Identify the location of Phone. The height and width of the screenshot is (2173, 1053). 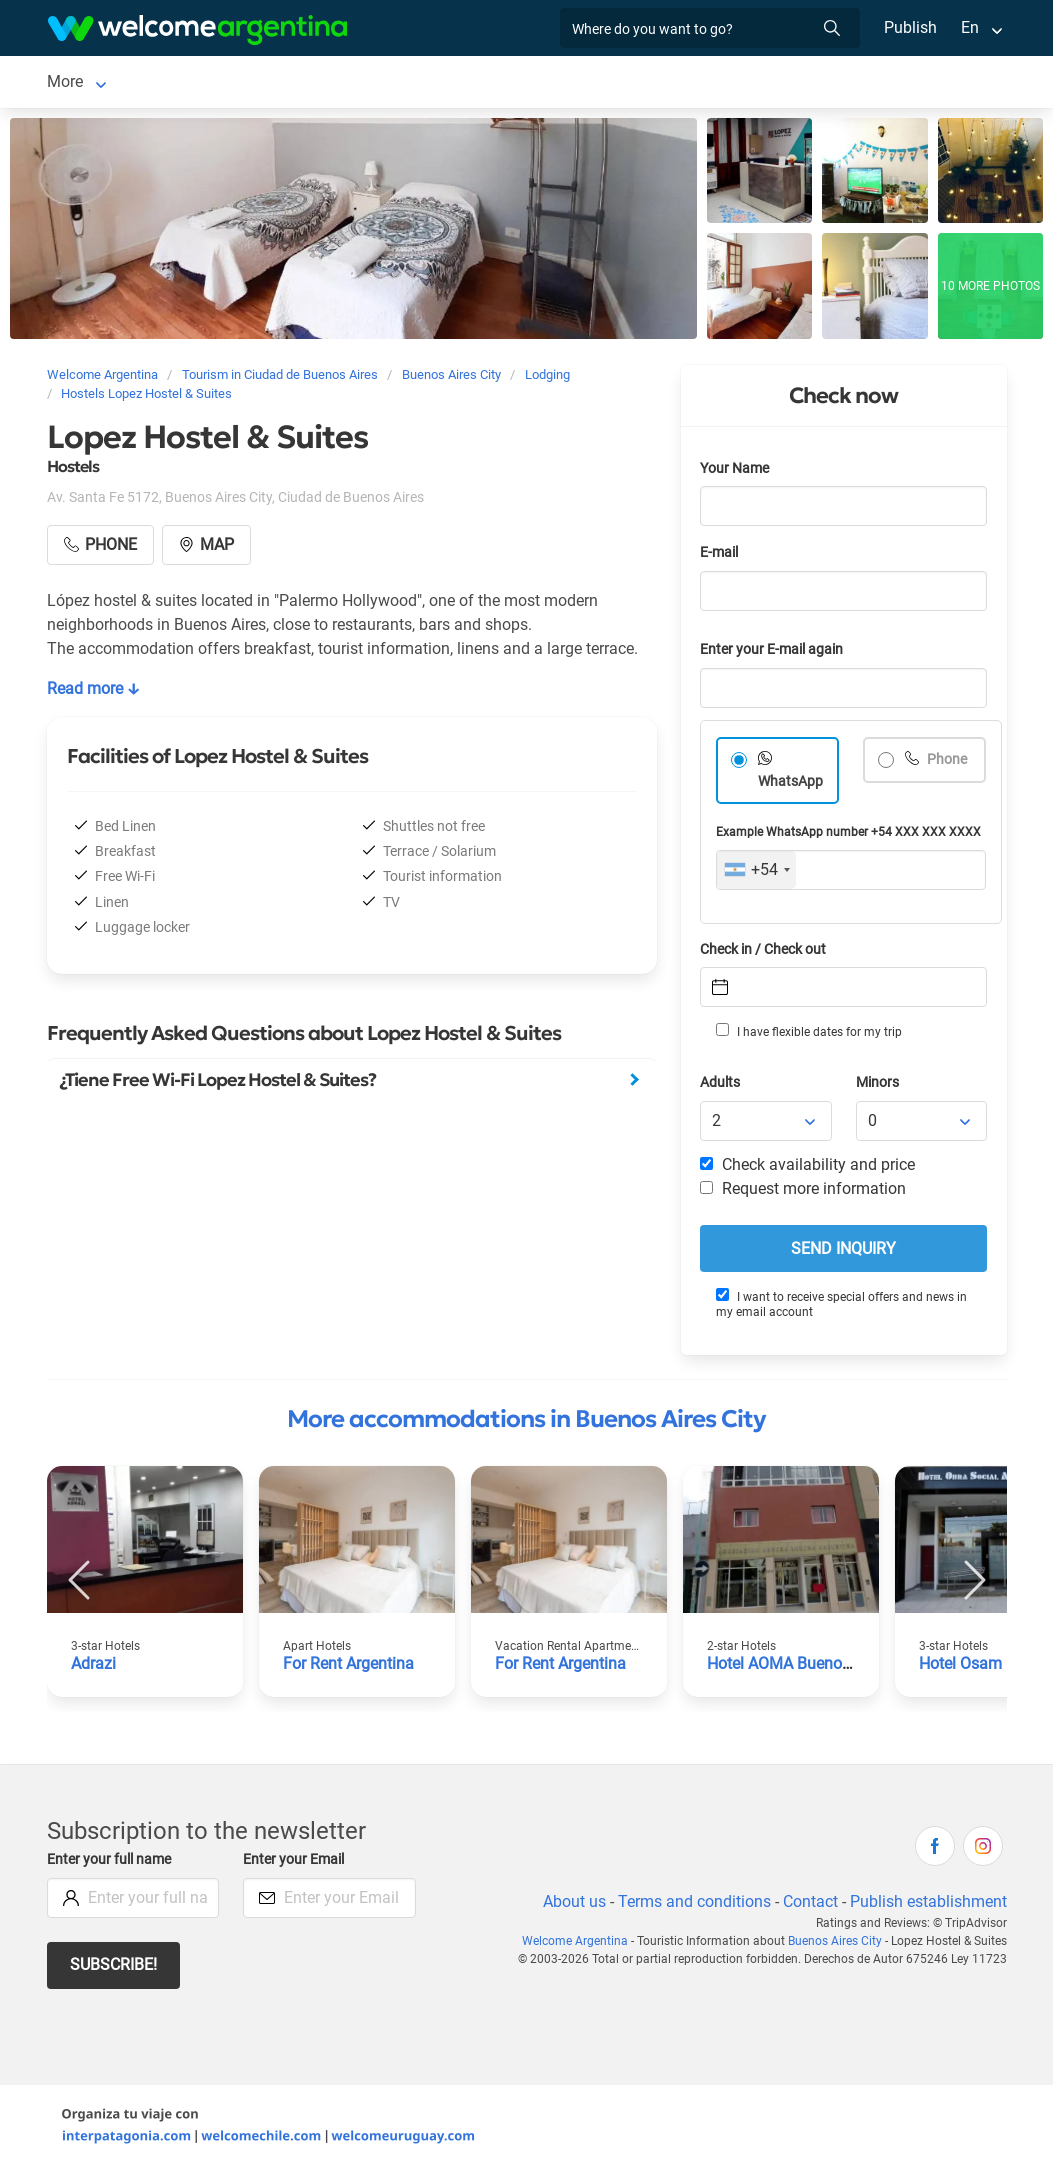
(946, 763).